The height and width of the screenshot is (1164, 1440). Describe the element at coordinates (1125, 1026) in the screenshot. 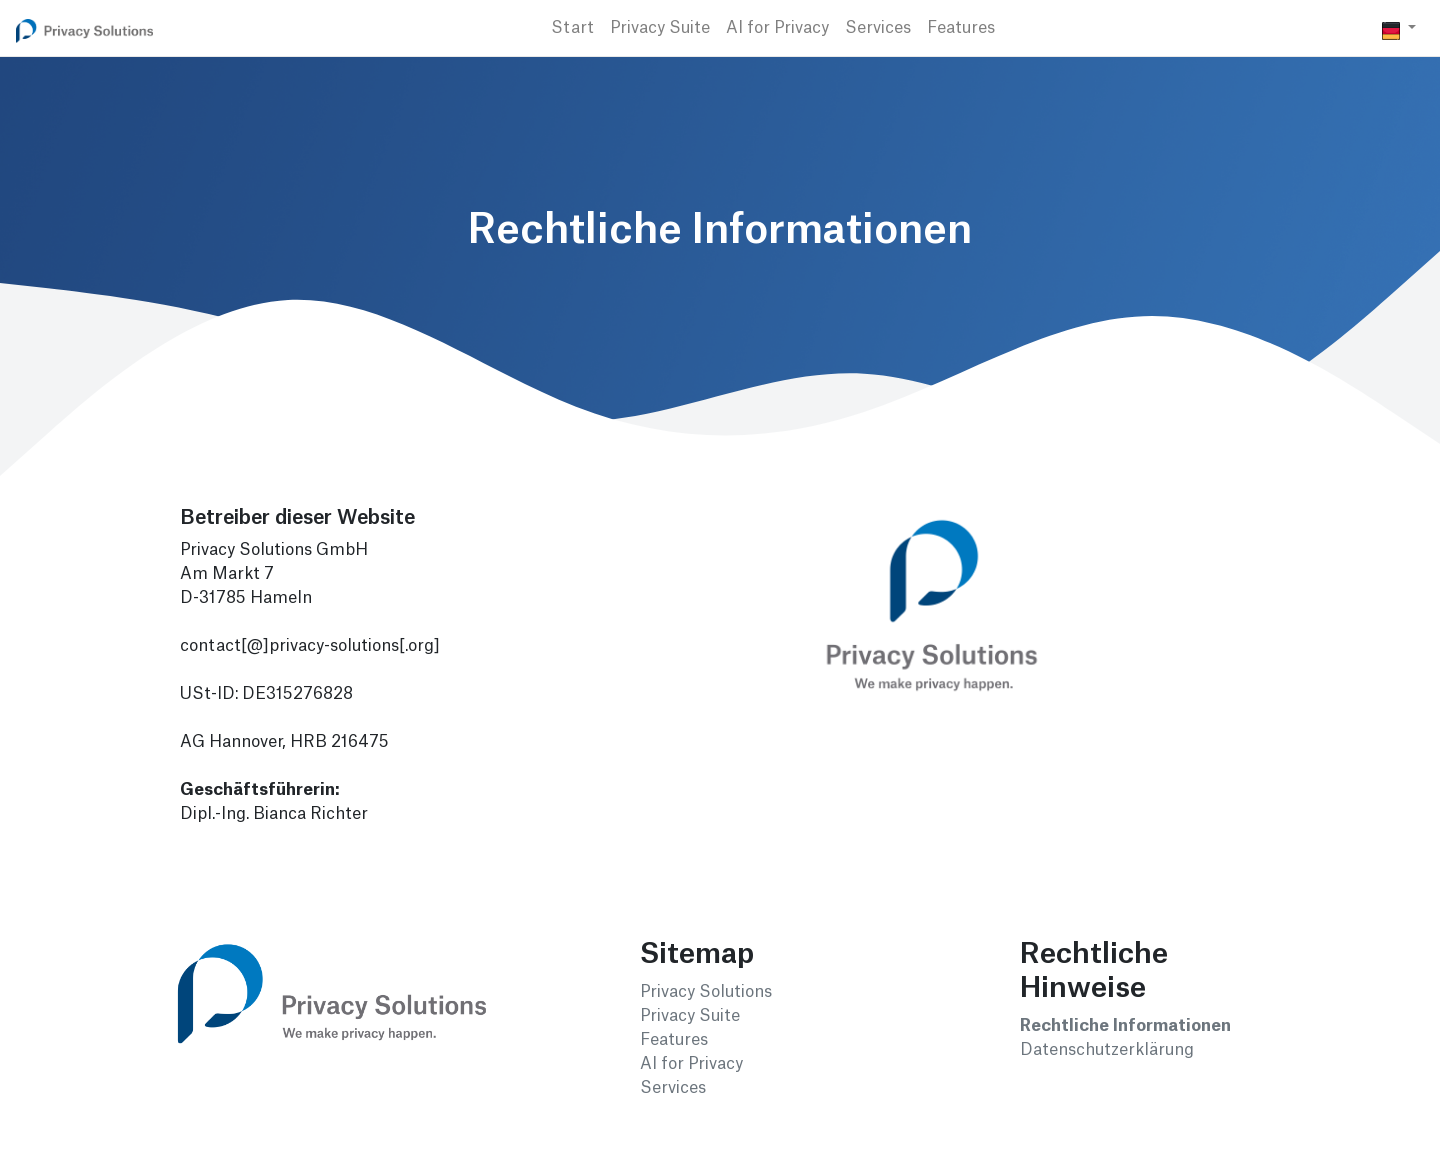

I see `Rechtliche Informationen` at that location.